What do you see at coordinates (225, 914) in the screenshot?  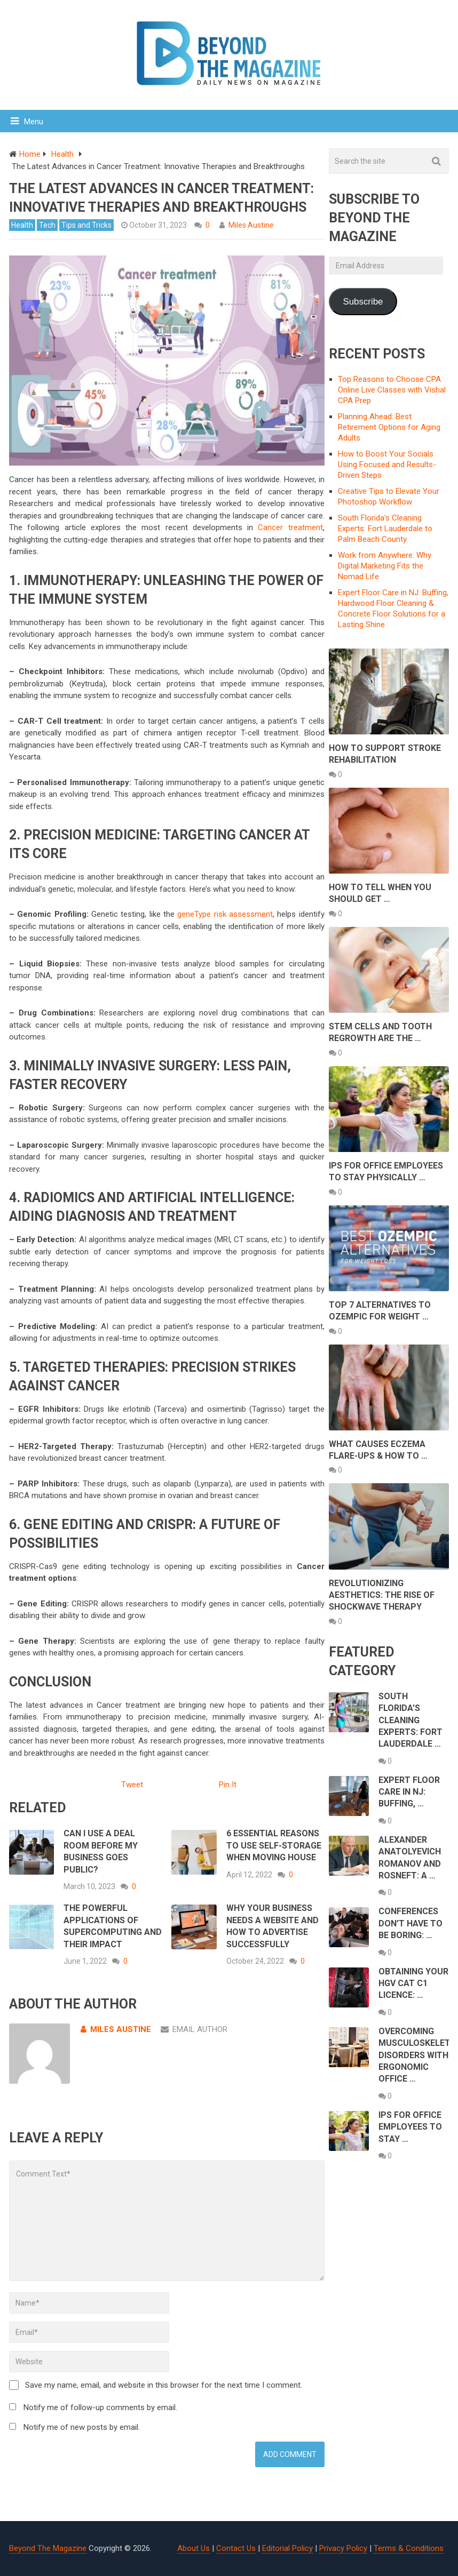 I see `geneType risk assessment` at bounding box center [225, 914].